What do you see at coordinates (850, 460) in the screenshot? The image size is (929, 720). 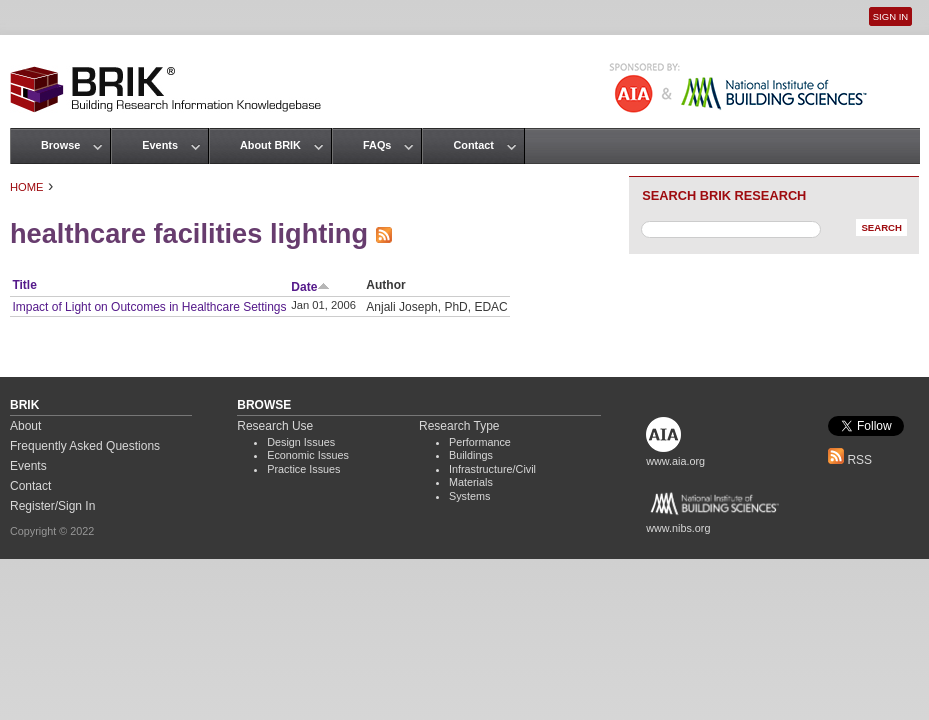 I see `RSS` at bounding box center [850, 460].